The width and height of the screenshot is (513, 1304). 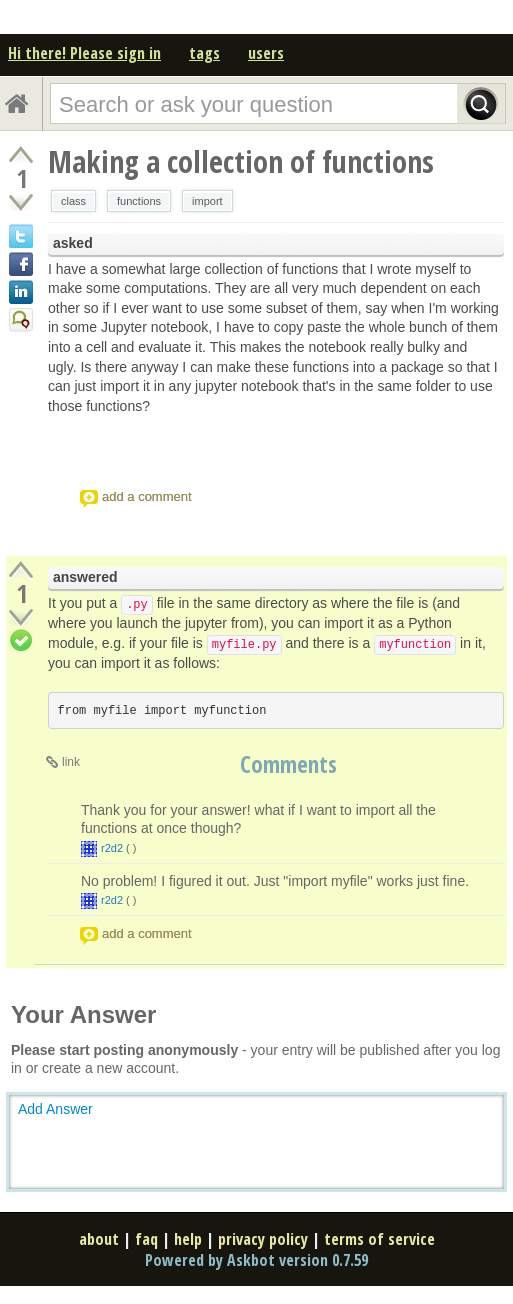 What do you see at coordinates (204, 53) in the screenshot?
I see `tags` at bounding box center [204, 53].